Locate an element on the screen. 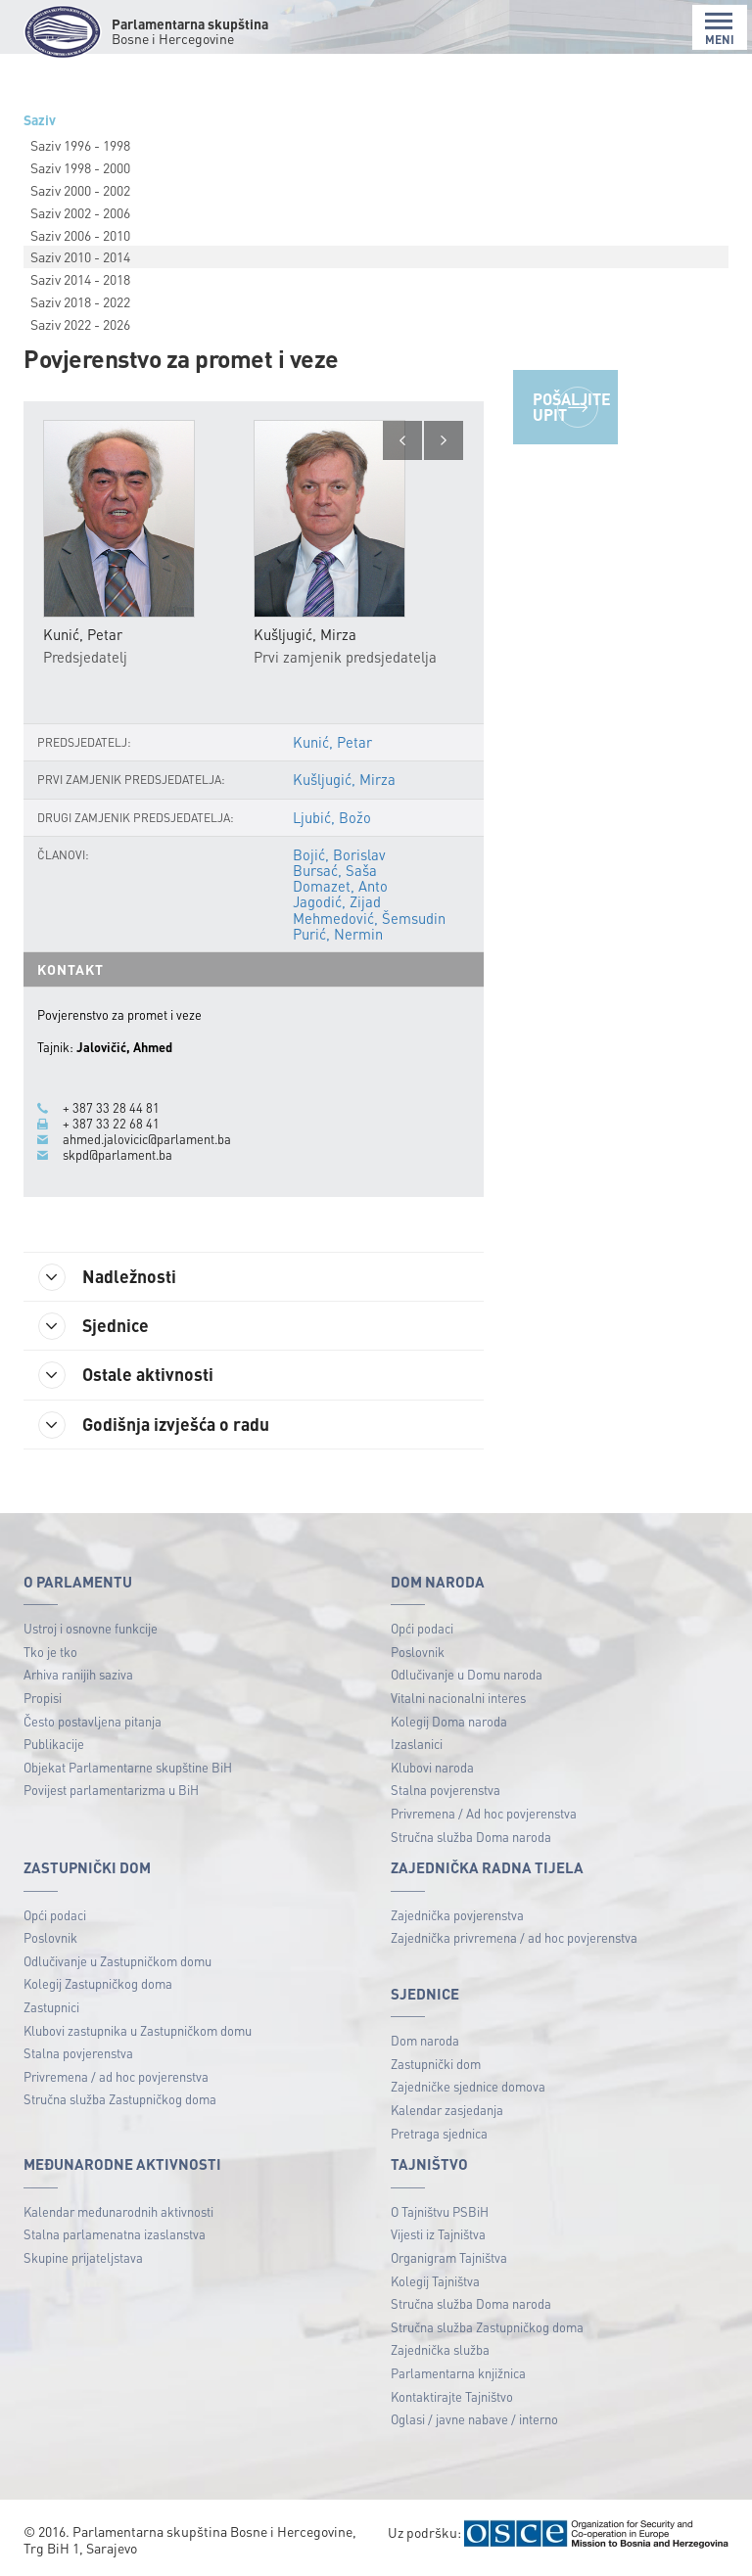 The width and height of the screenshot is (752, 2576). Zajedničke sjednice domova is located at coordinates (468, 2086).